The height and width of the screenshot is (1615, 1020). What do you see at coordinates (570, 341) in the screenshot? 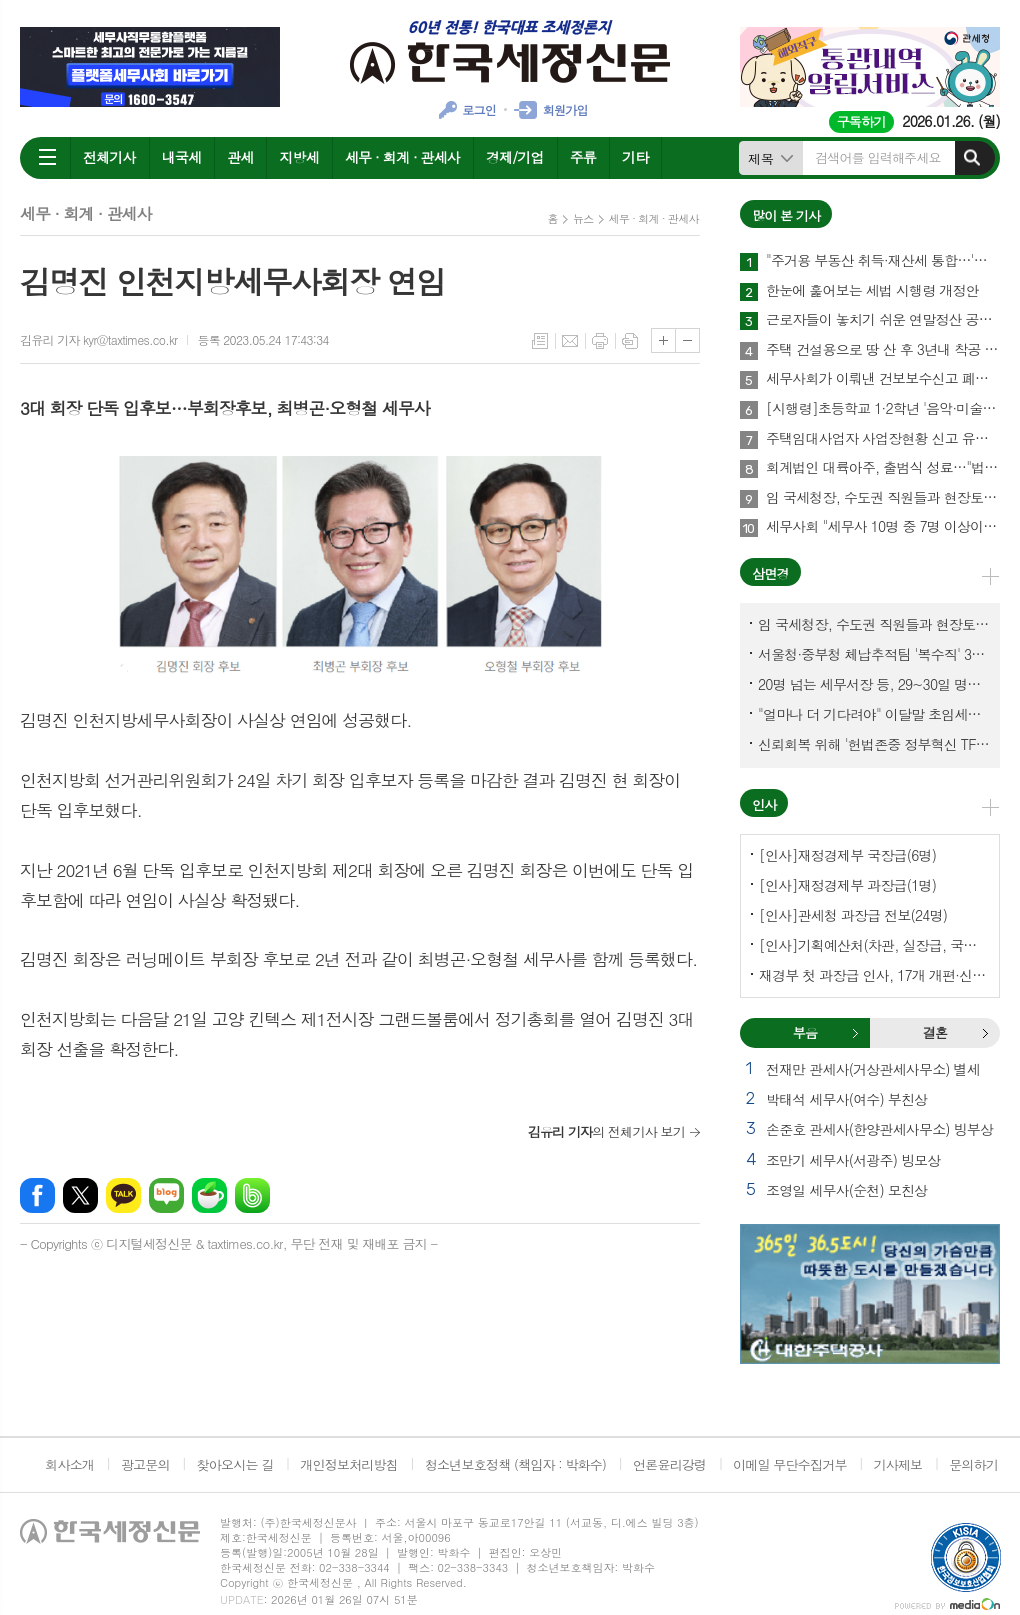
I see `메일` at bounding box center [570, 341].